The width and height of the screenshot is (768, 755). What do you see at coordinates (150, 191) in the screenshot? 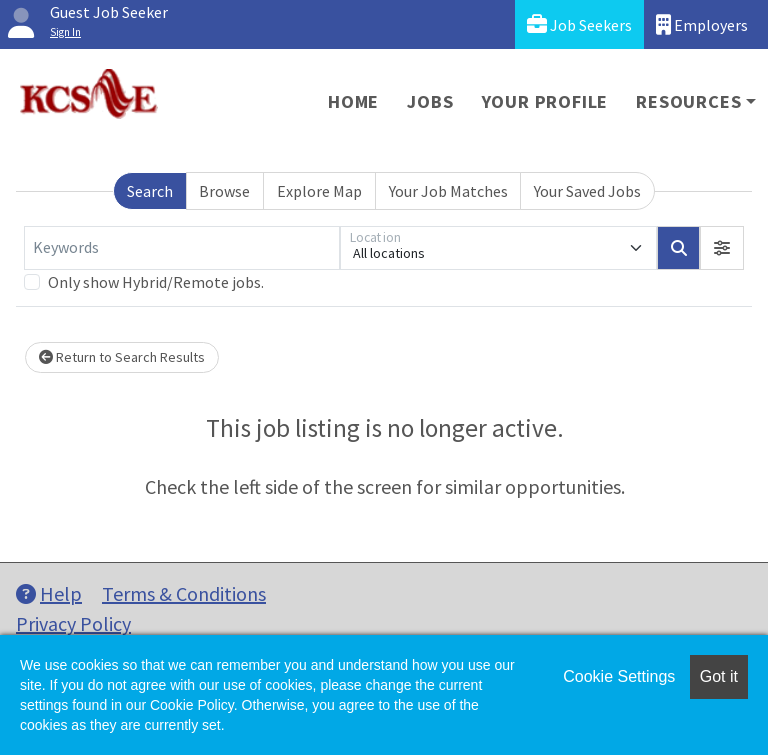
I see `Search` at bounding box center [150, 191].